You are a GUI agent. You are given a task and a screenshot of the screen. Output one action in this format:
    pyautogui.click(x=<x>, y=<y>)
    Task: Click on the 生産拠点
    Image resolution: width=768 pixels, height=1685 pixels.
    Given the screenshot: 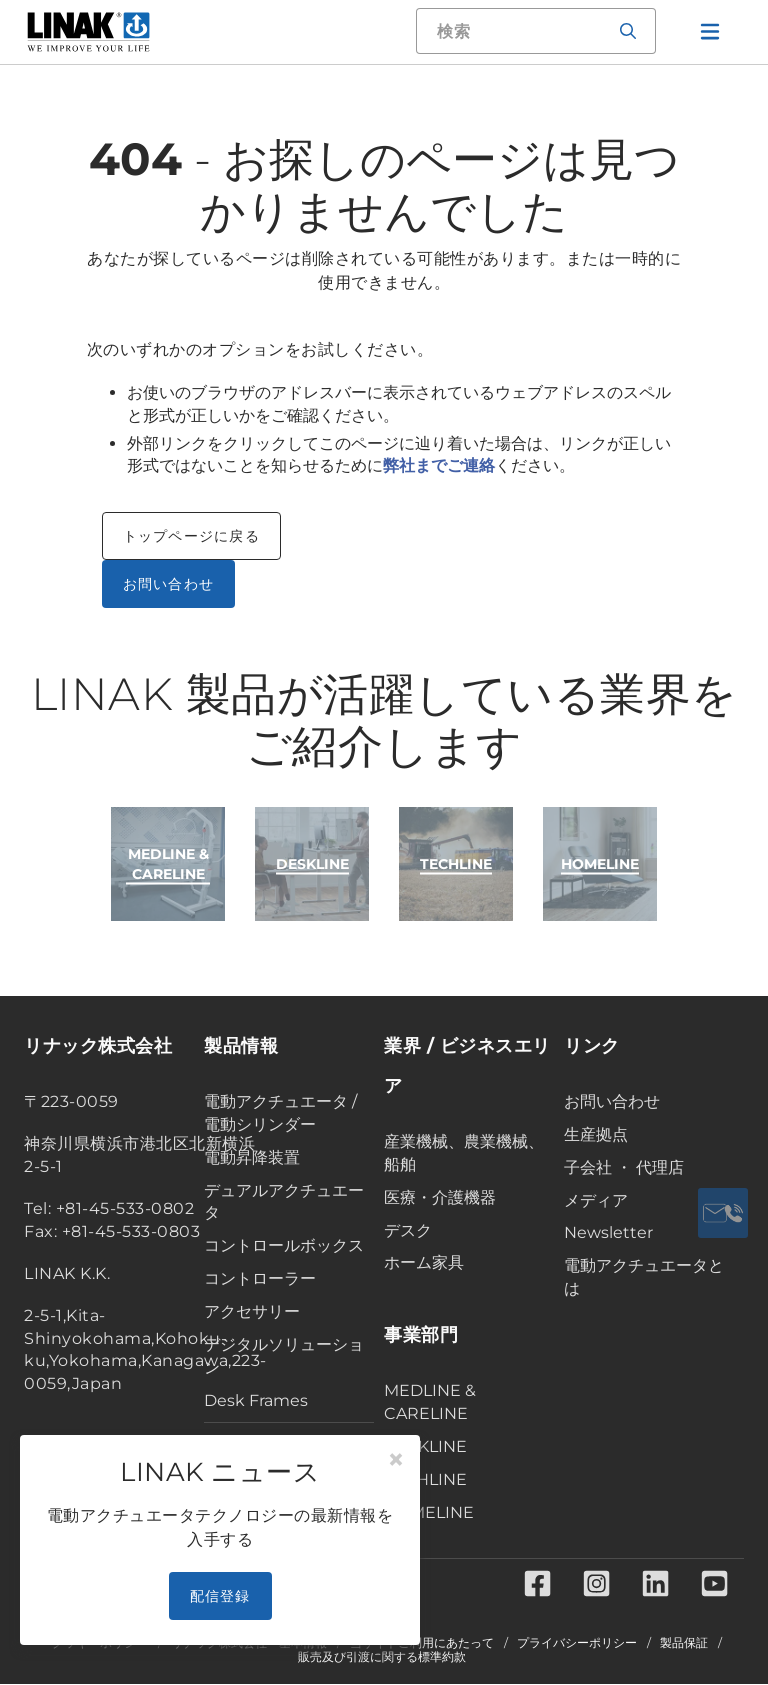 What is the action you would take?
    pyautogui.click(x=596, y=1134)
    